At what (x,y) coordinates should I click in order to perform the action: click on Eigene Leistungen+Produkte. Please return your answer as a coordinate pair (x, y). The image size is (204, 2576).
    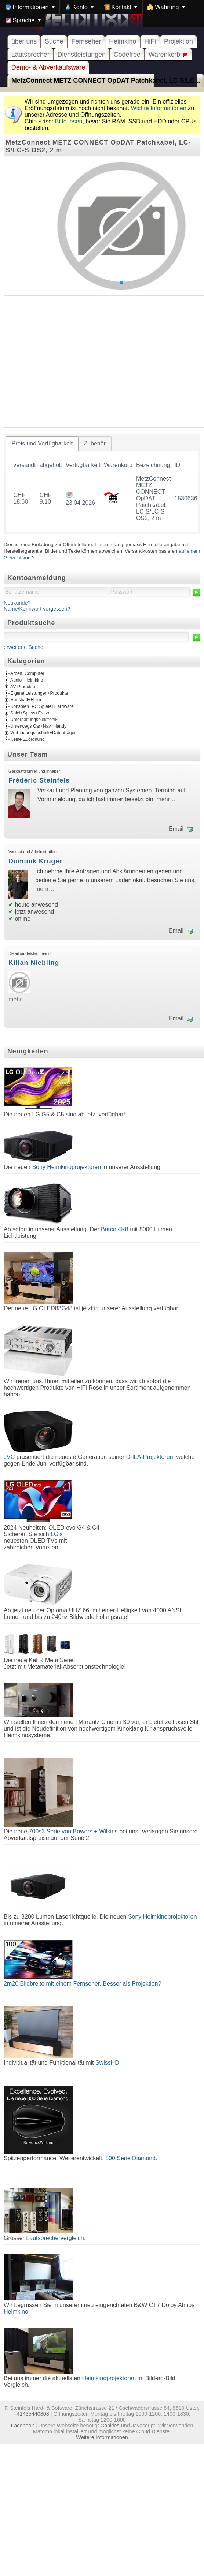
    Looking at the image, I should click on (39, 693).